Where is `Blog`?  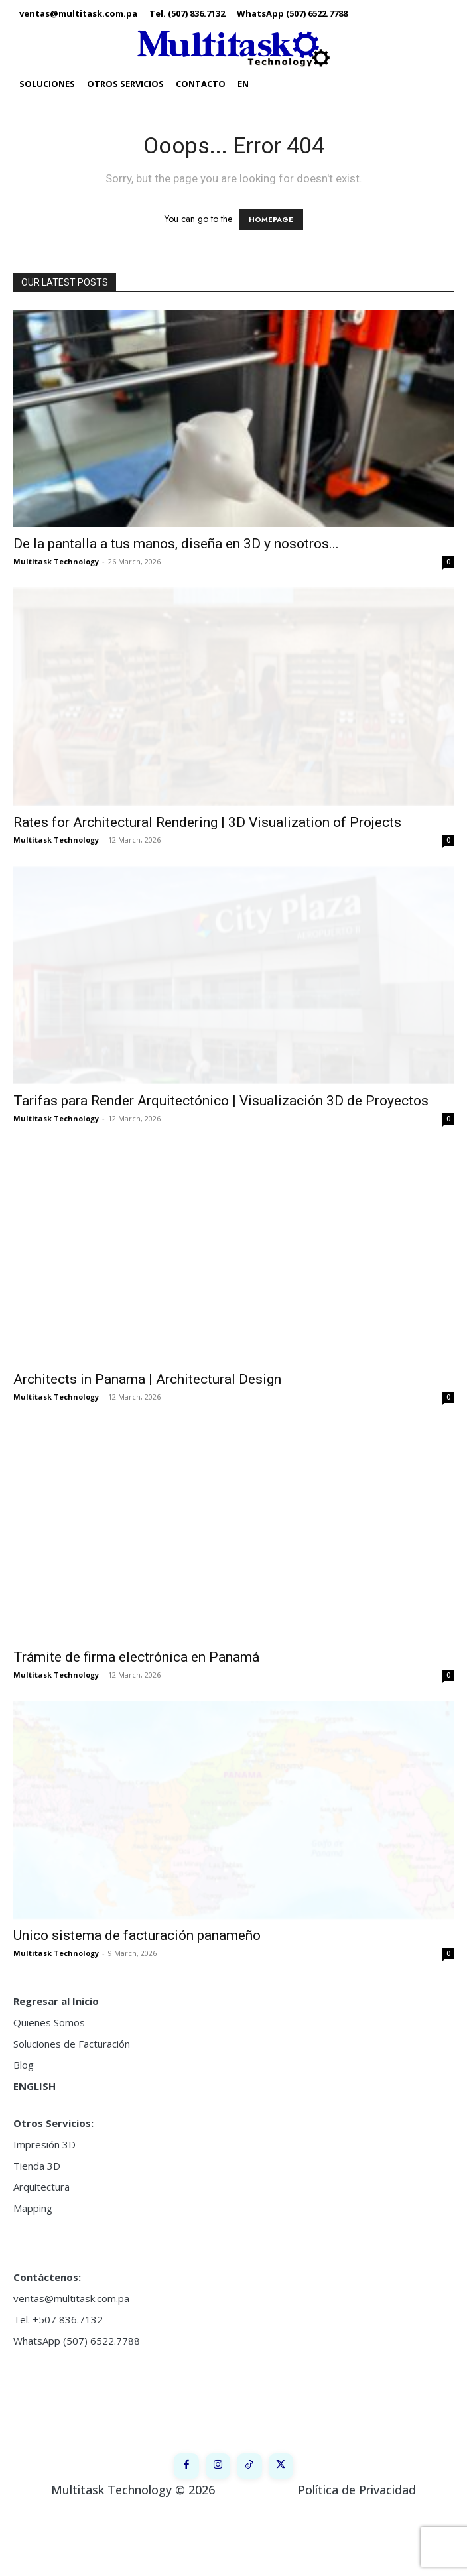
Blog is located at coordinates (23, 2064).